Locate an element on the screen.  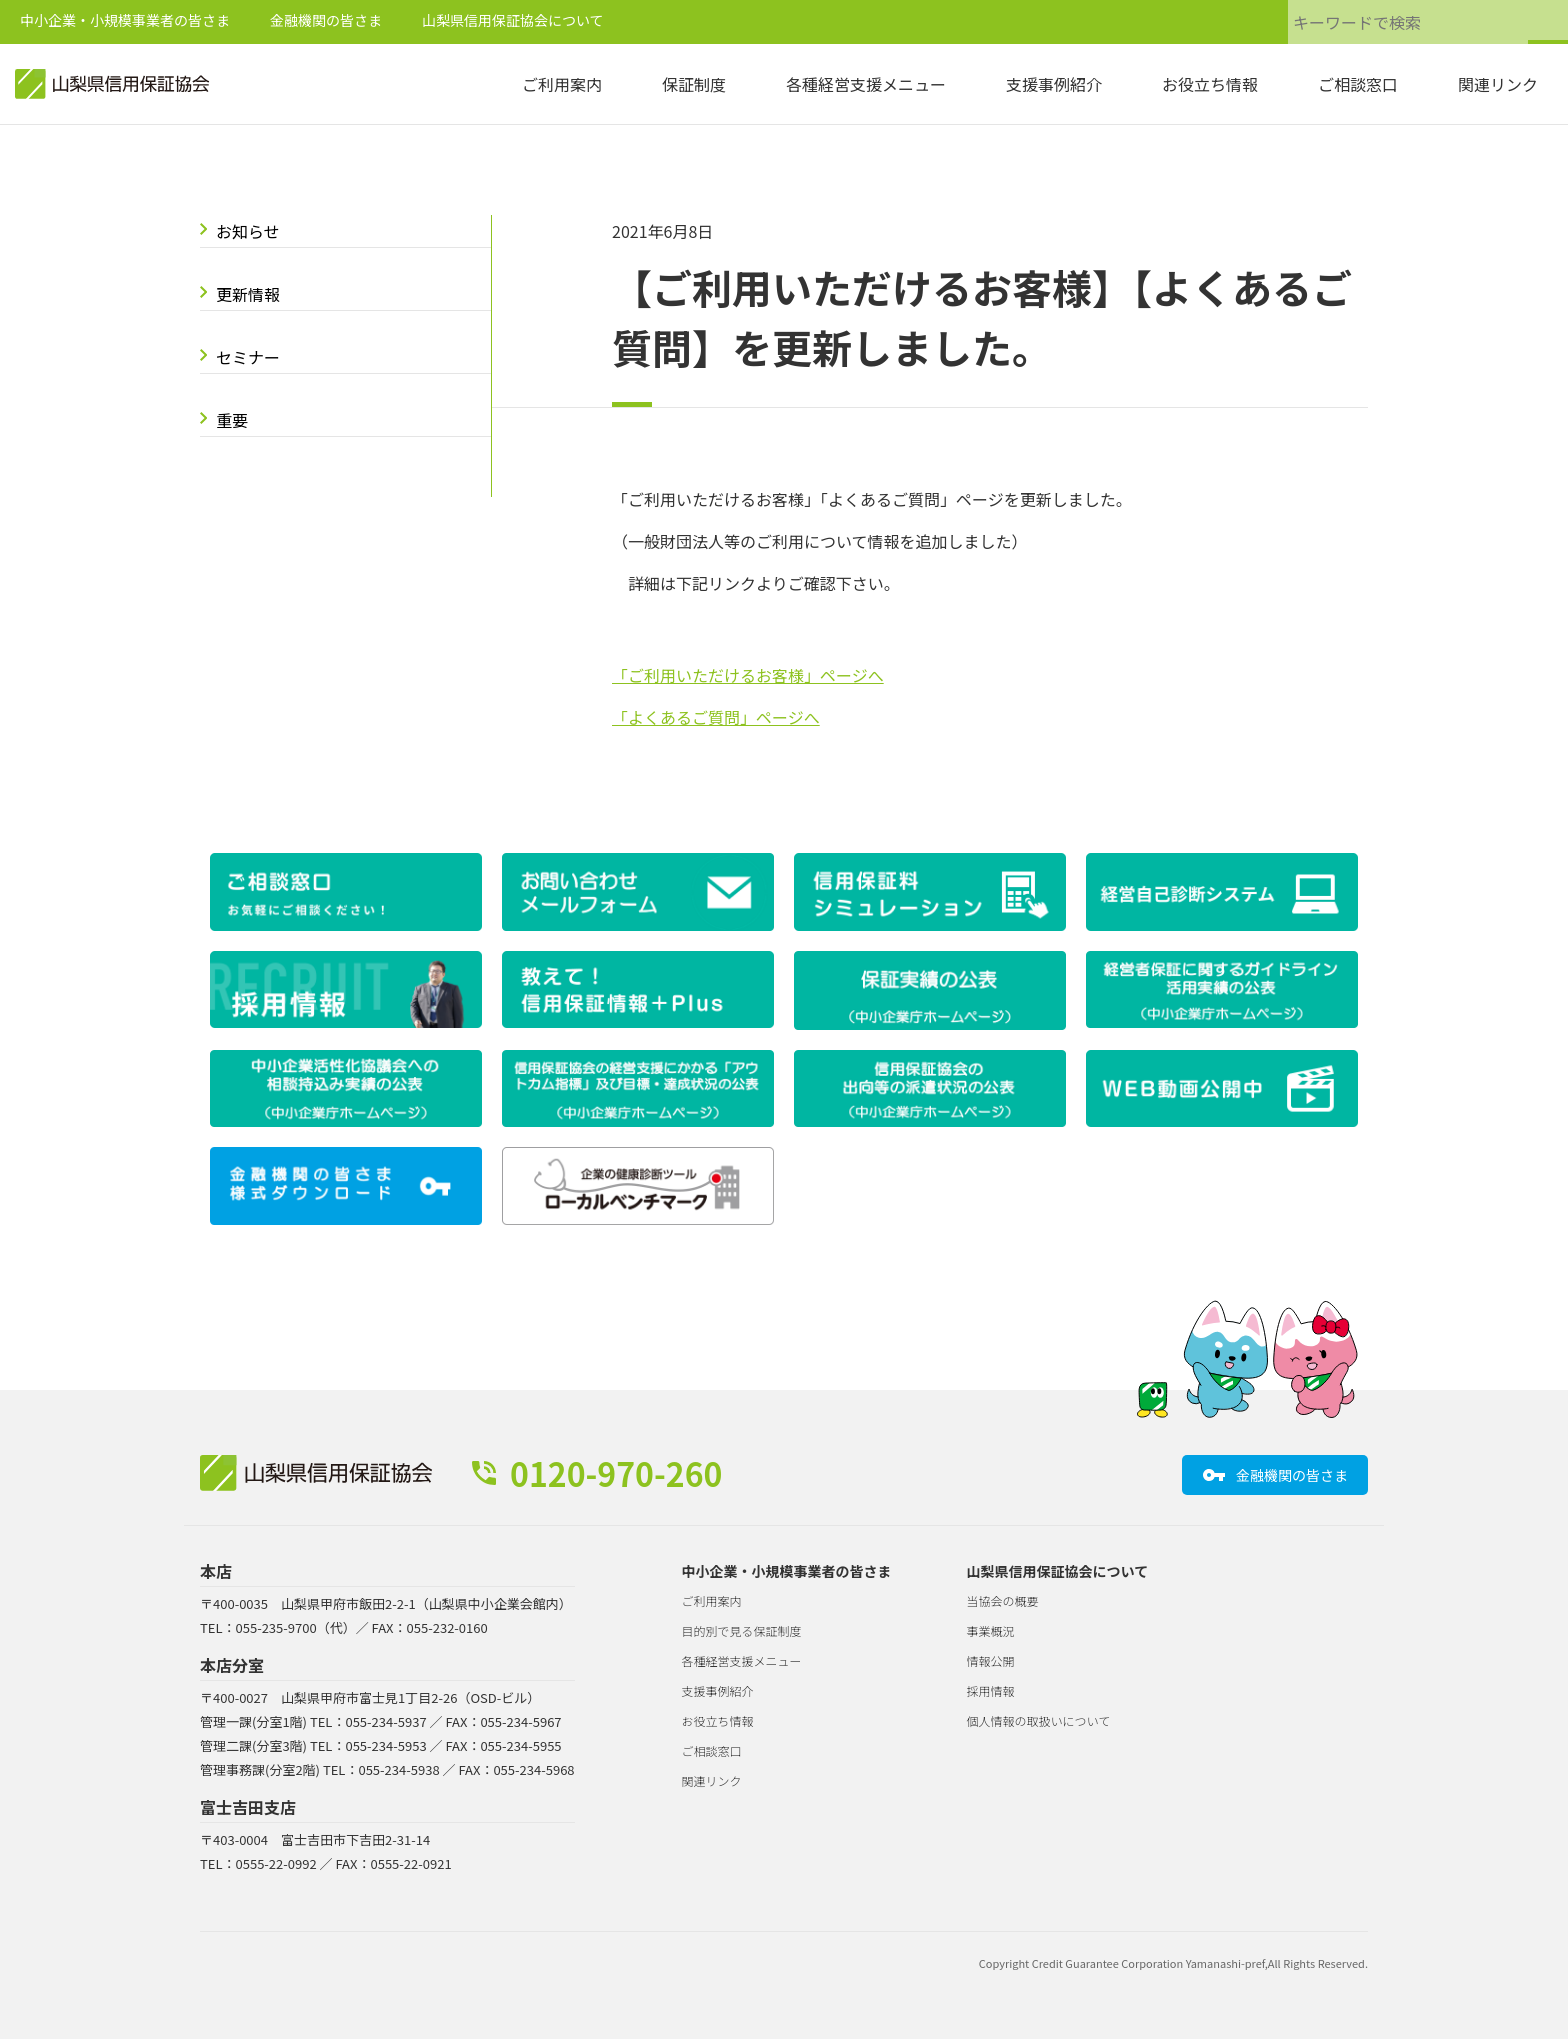
支援事例紹介 is located at coordinates (1054, 84).